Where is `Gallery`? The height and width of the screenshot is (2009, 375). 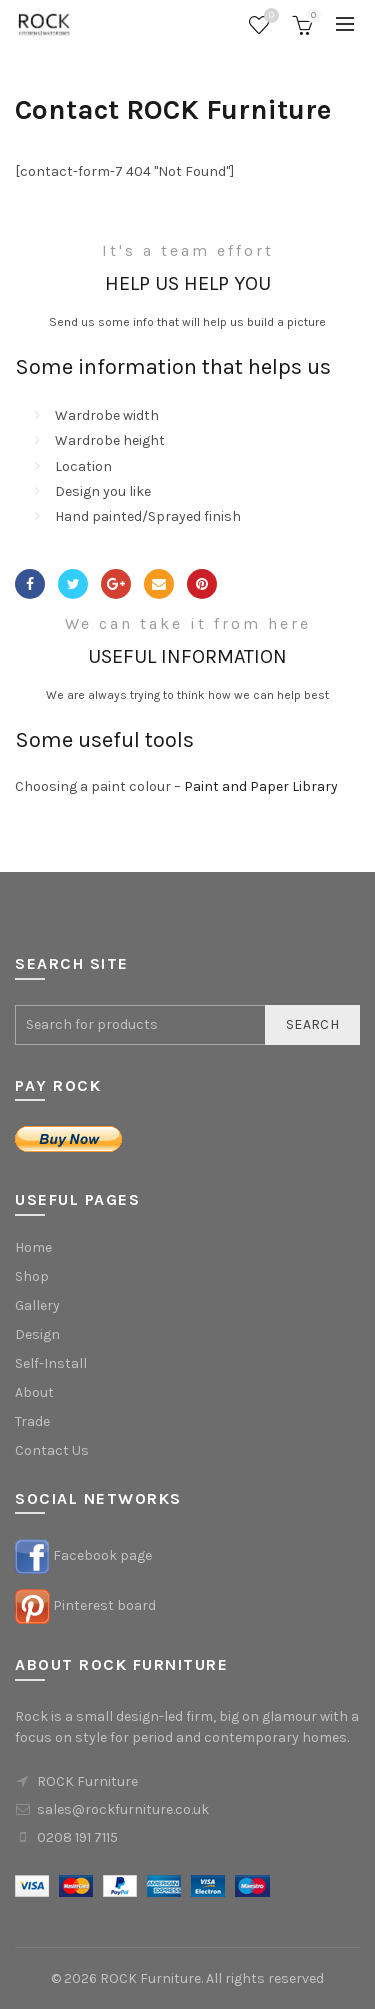 Gallery is located at coordinates (37, 1305).